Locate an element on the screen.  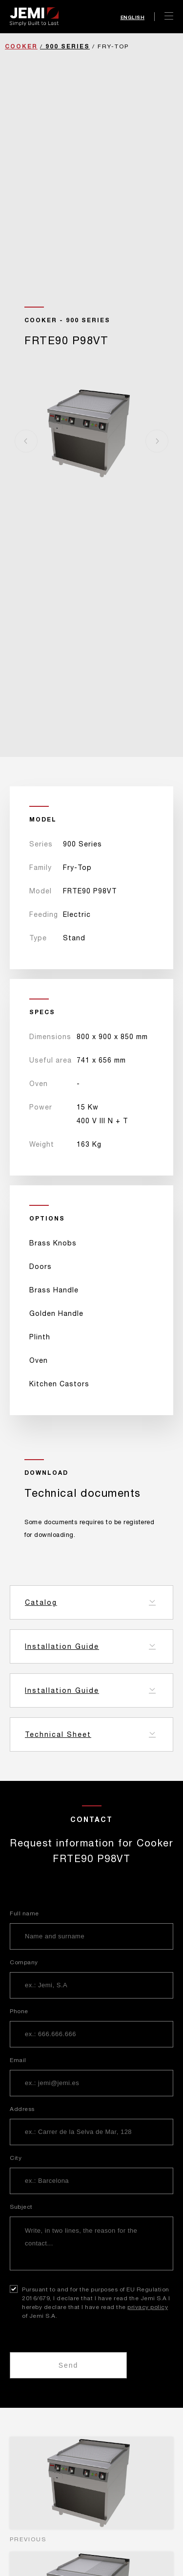
Cooker is located at coordinates (21, 46).